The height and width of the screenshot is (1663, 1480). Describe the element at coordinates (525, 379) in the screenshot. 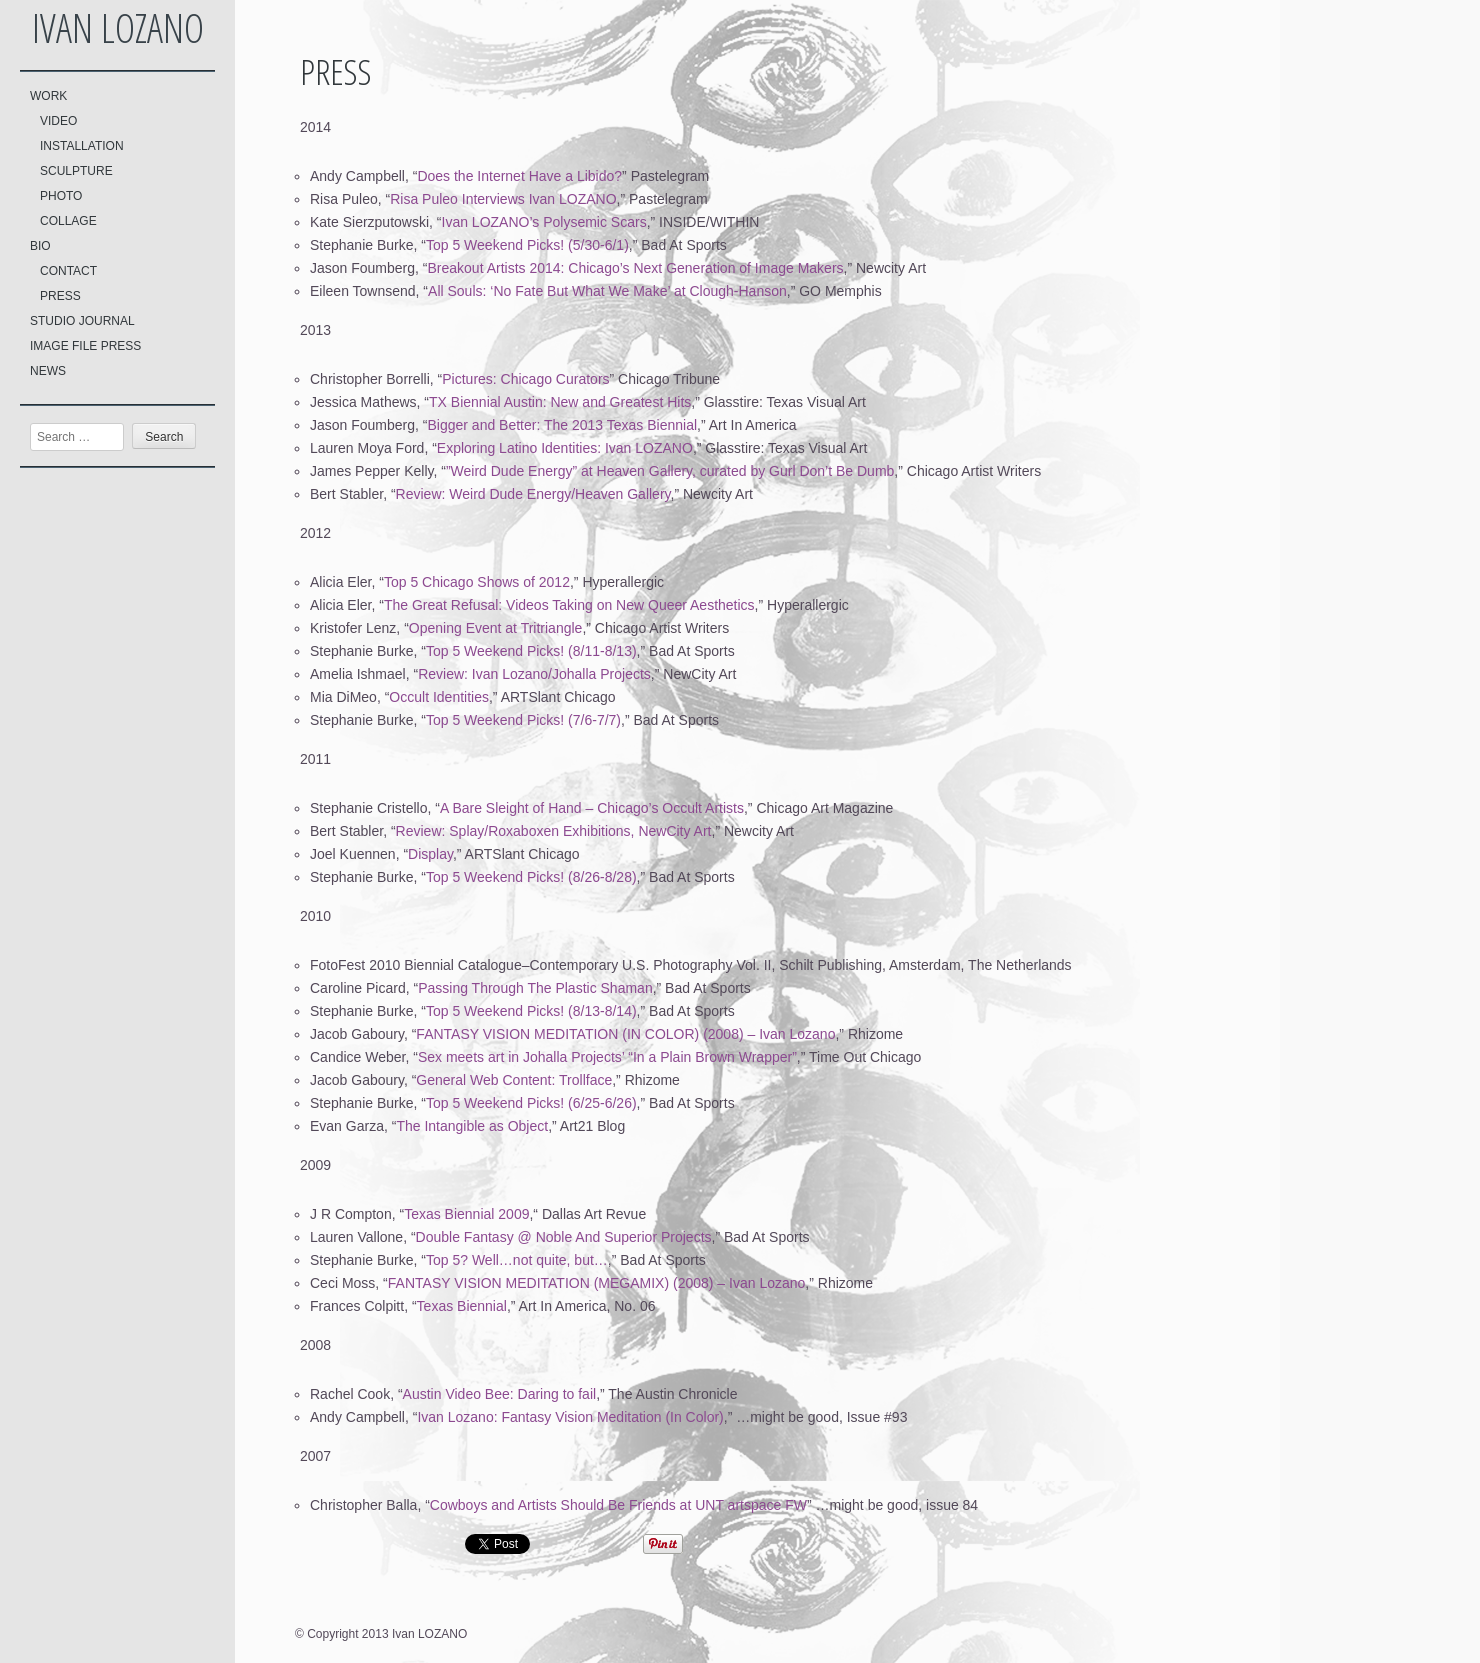

I see `Pictures: Chicago Curators` at that location.